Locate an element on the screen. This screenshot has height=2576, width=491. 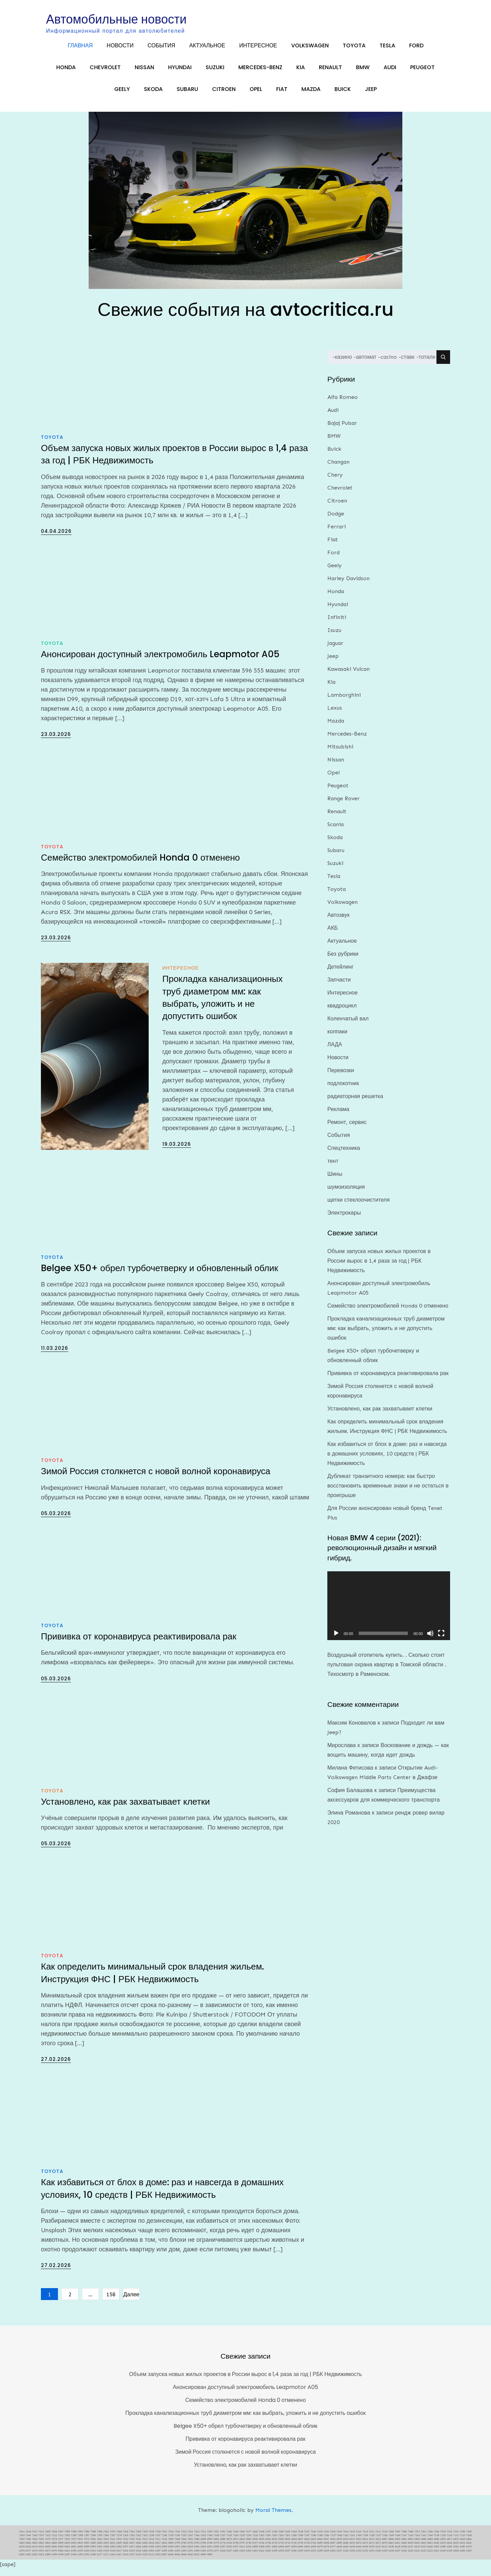
Honda is located at coordinates (66, 72).